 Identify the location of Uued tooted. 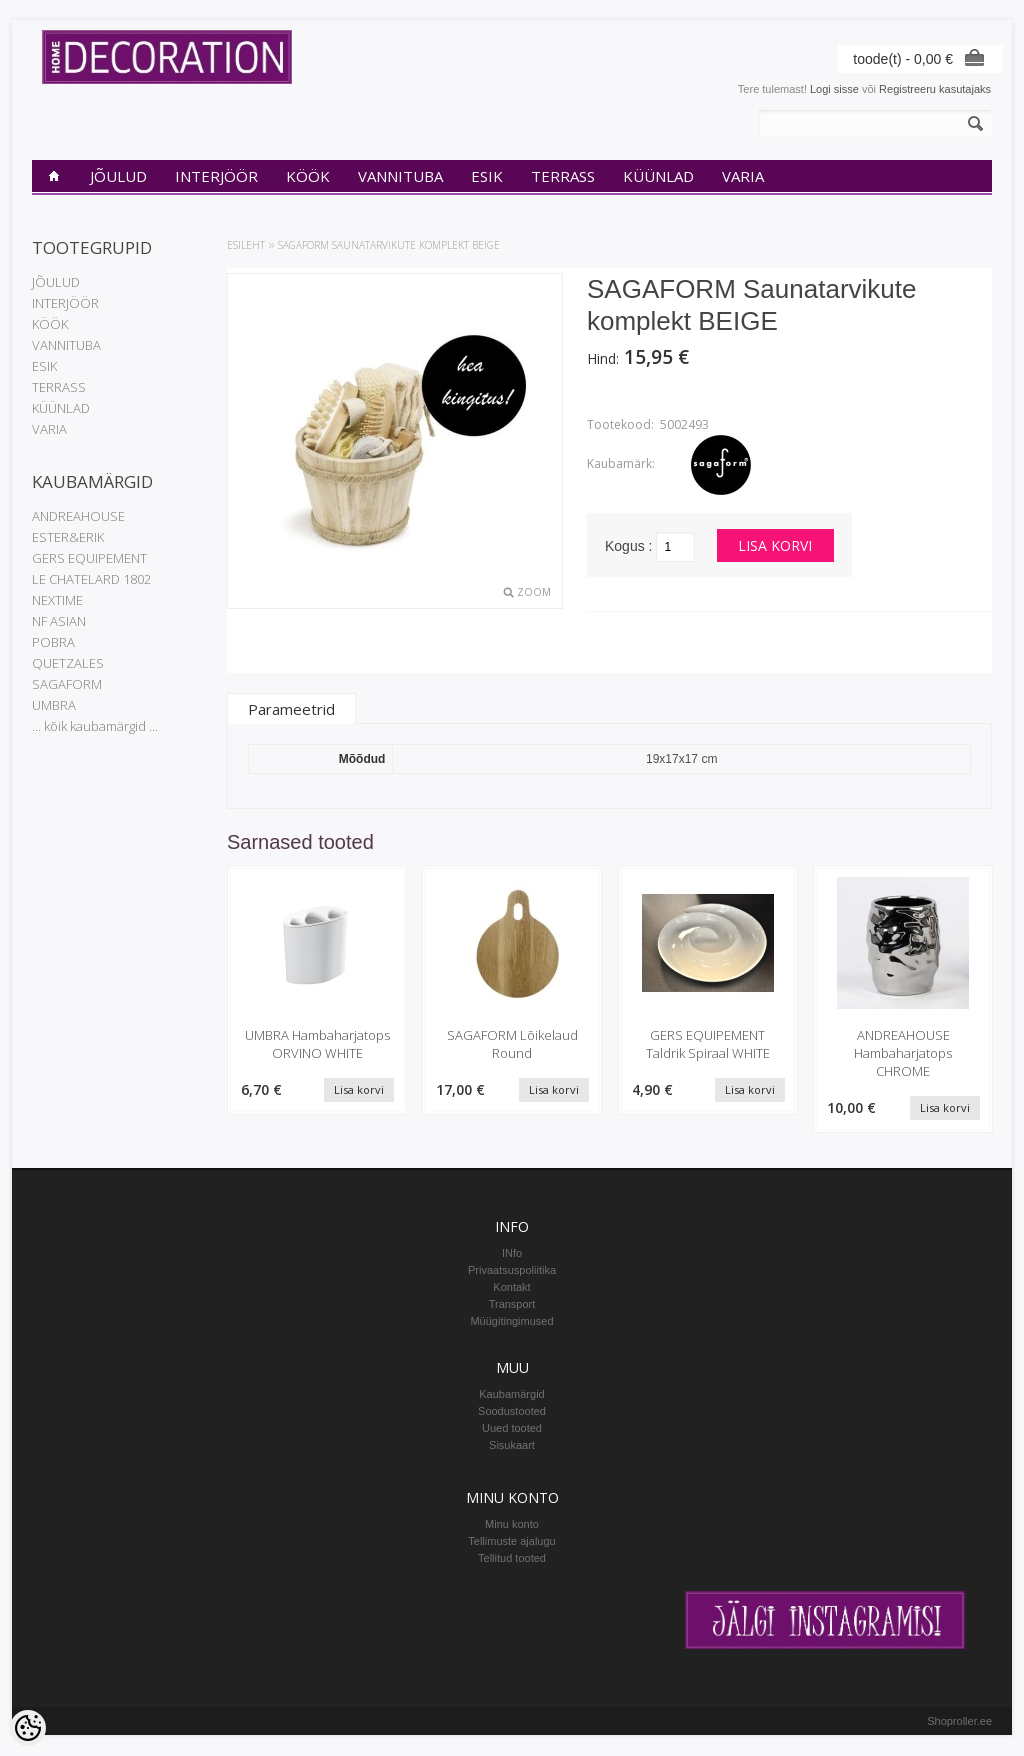
(512, 1429).